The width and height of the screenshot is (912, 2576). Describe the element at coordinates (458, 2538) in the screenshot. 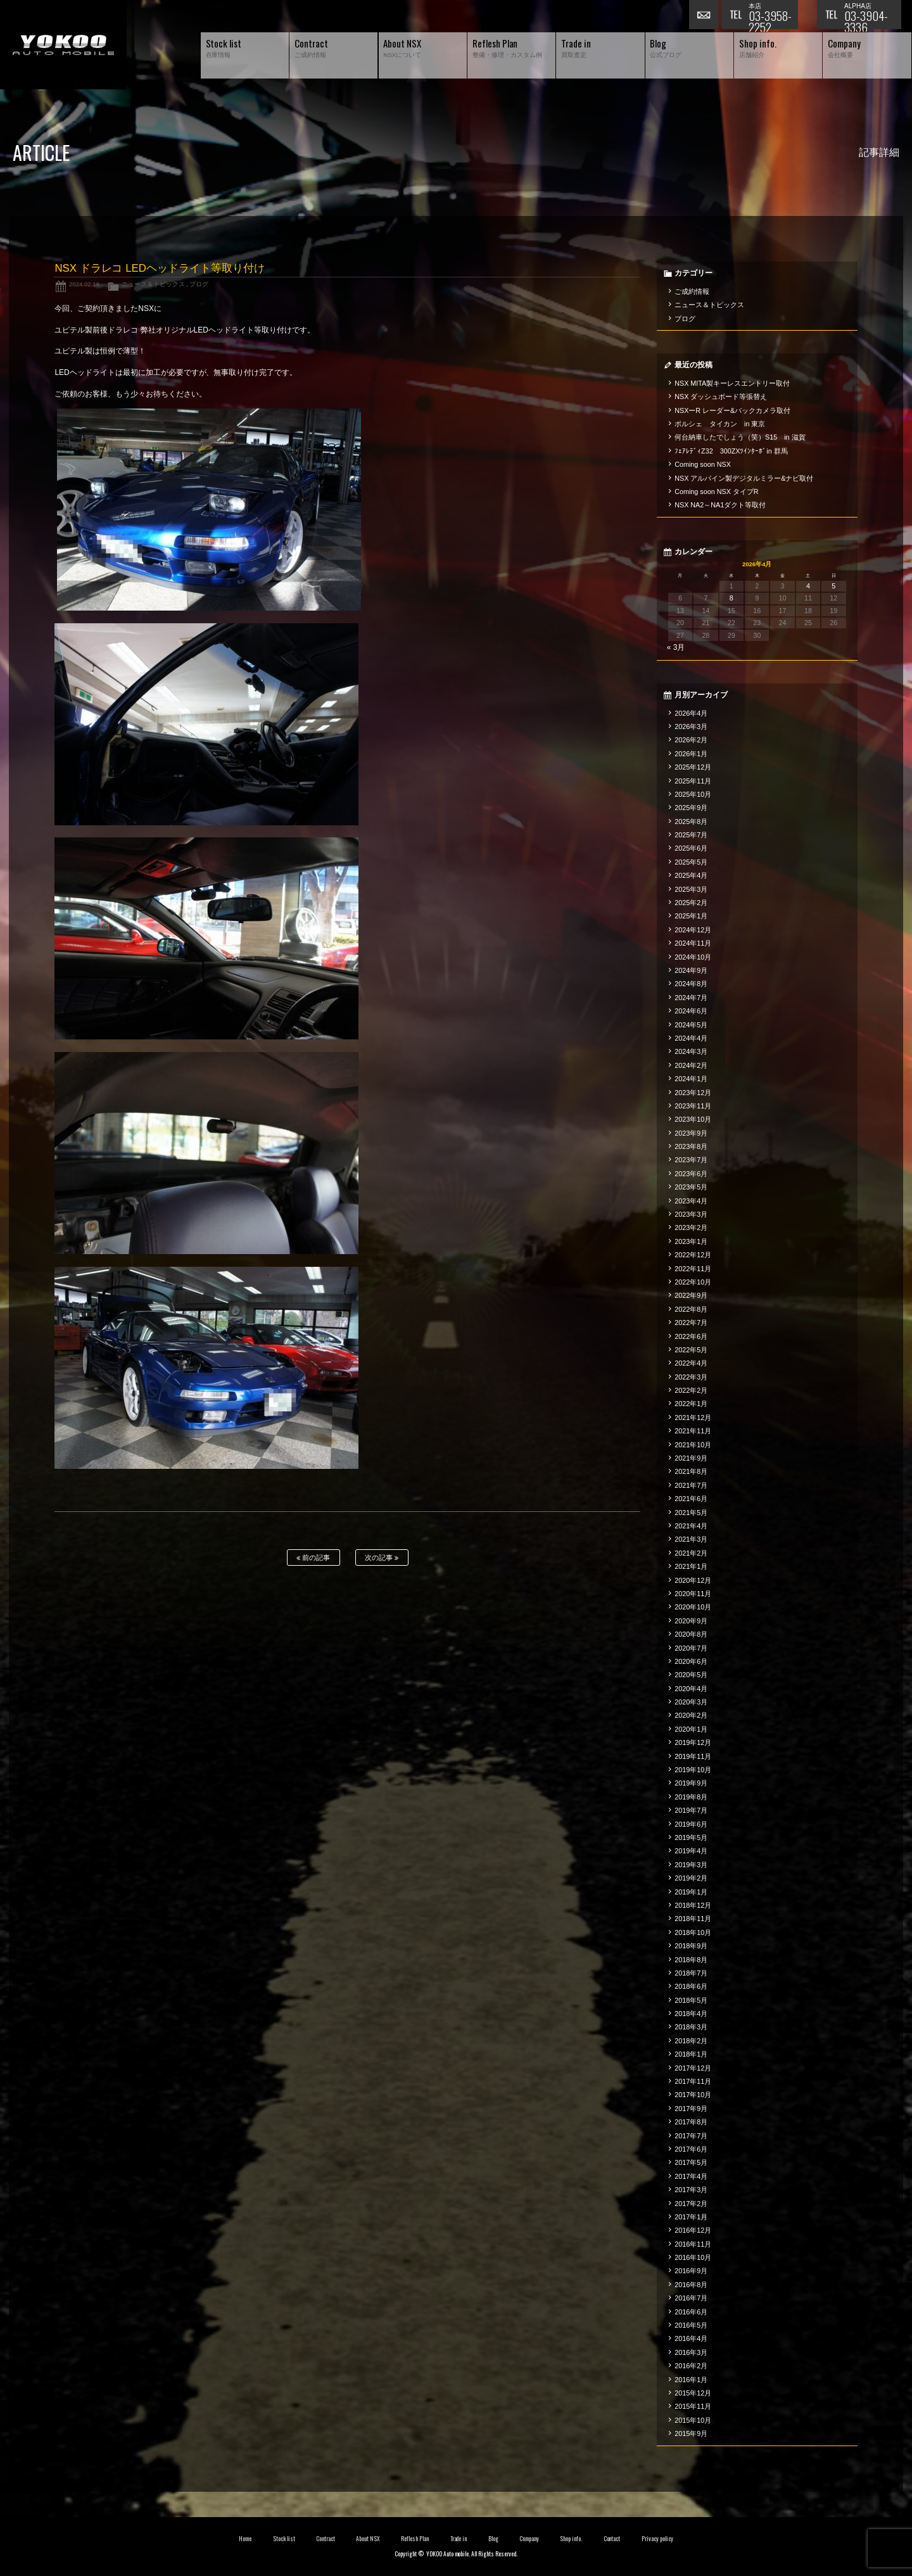

I see `Trade in` at that location.